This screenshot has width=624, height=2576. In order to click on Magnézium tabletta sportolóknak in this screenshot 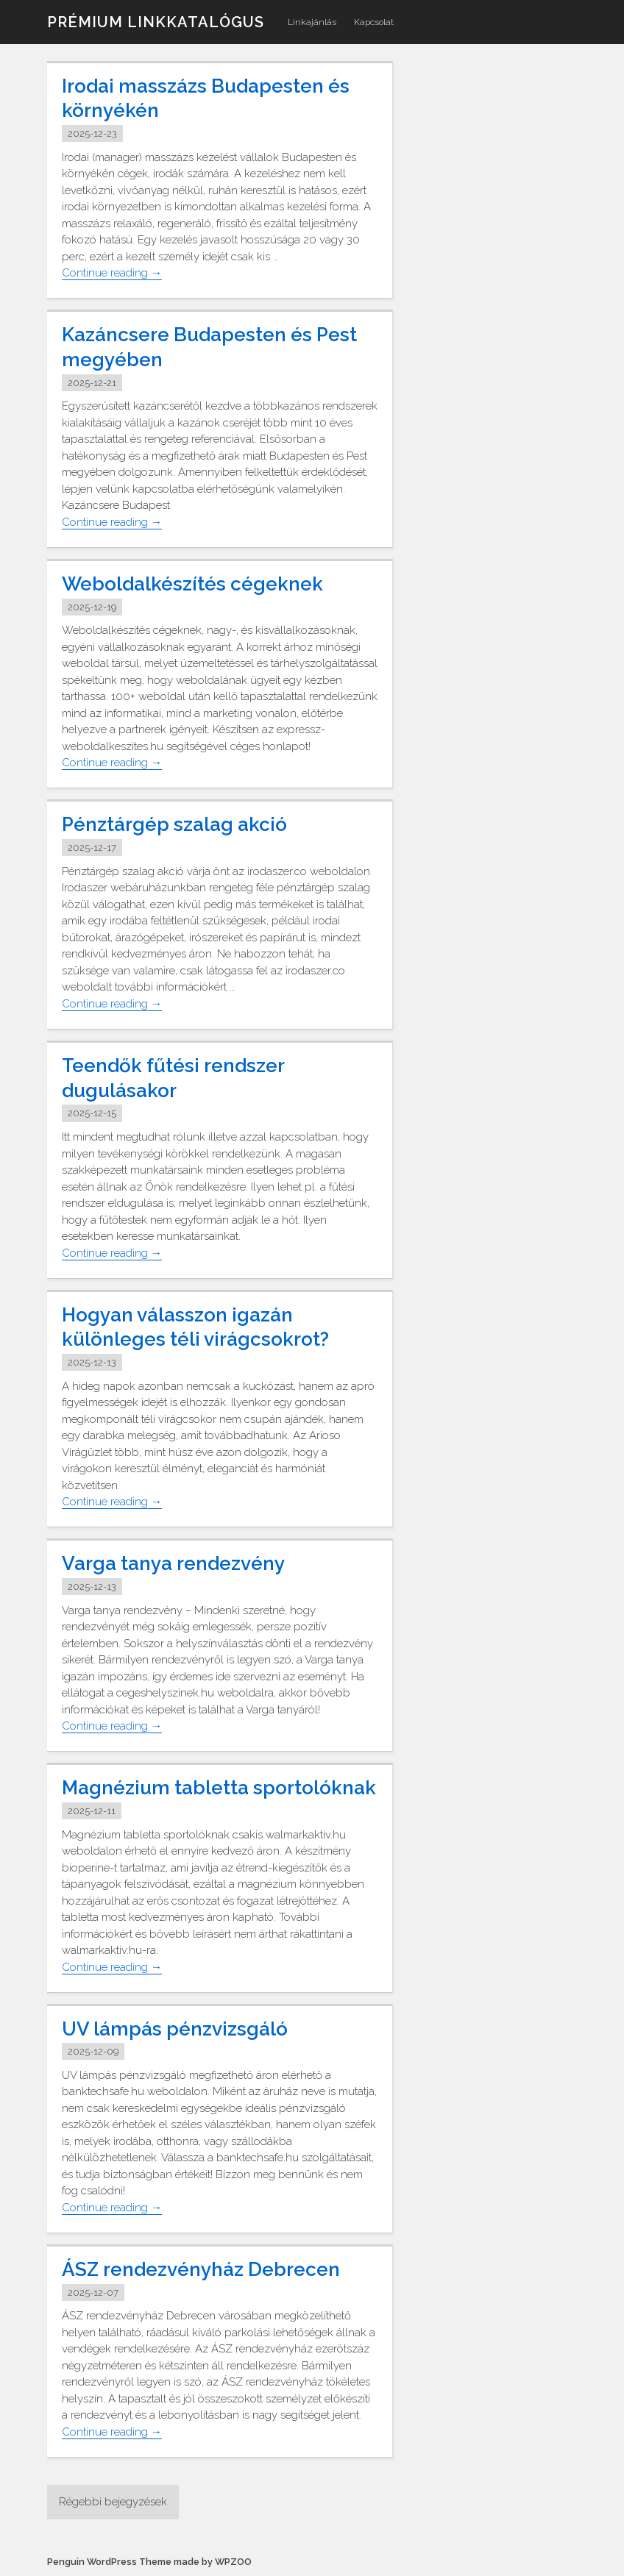, I will do `click(219, 1788)`.